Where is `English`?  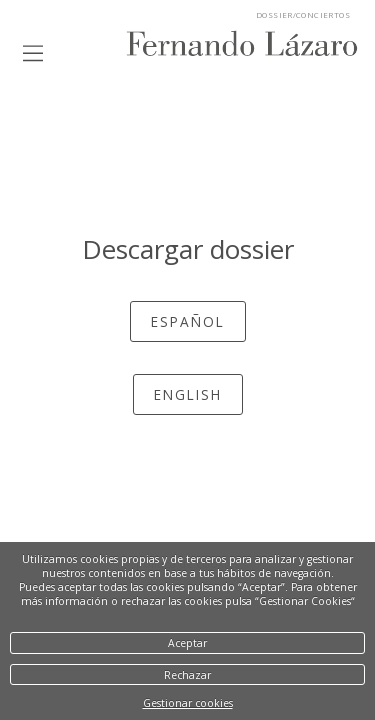
English is located at coordinates (188, 394).